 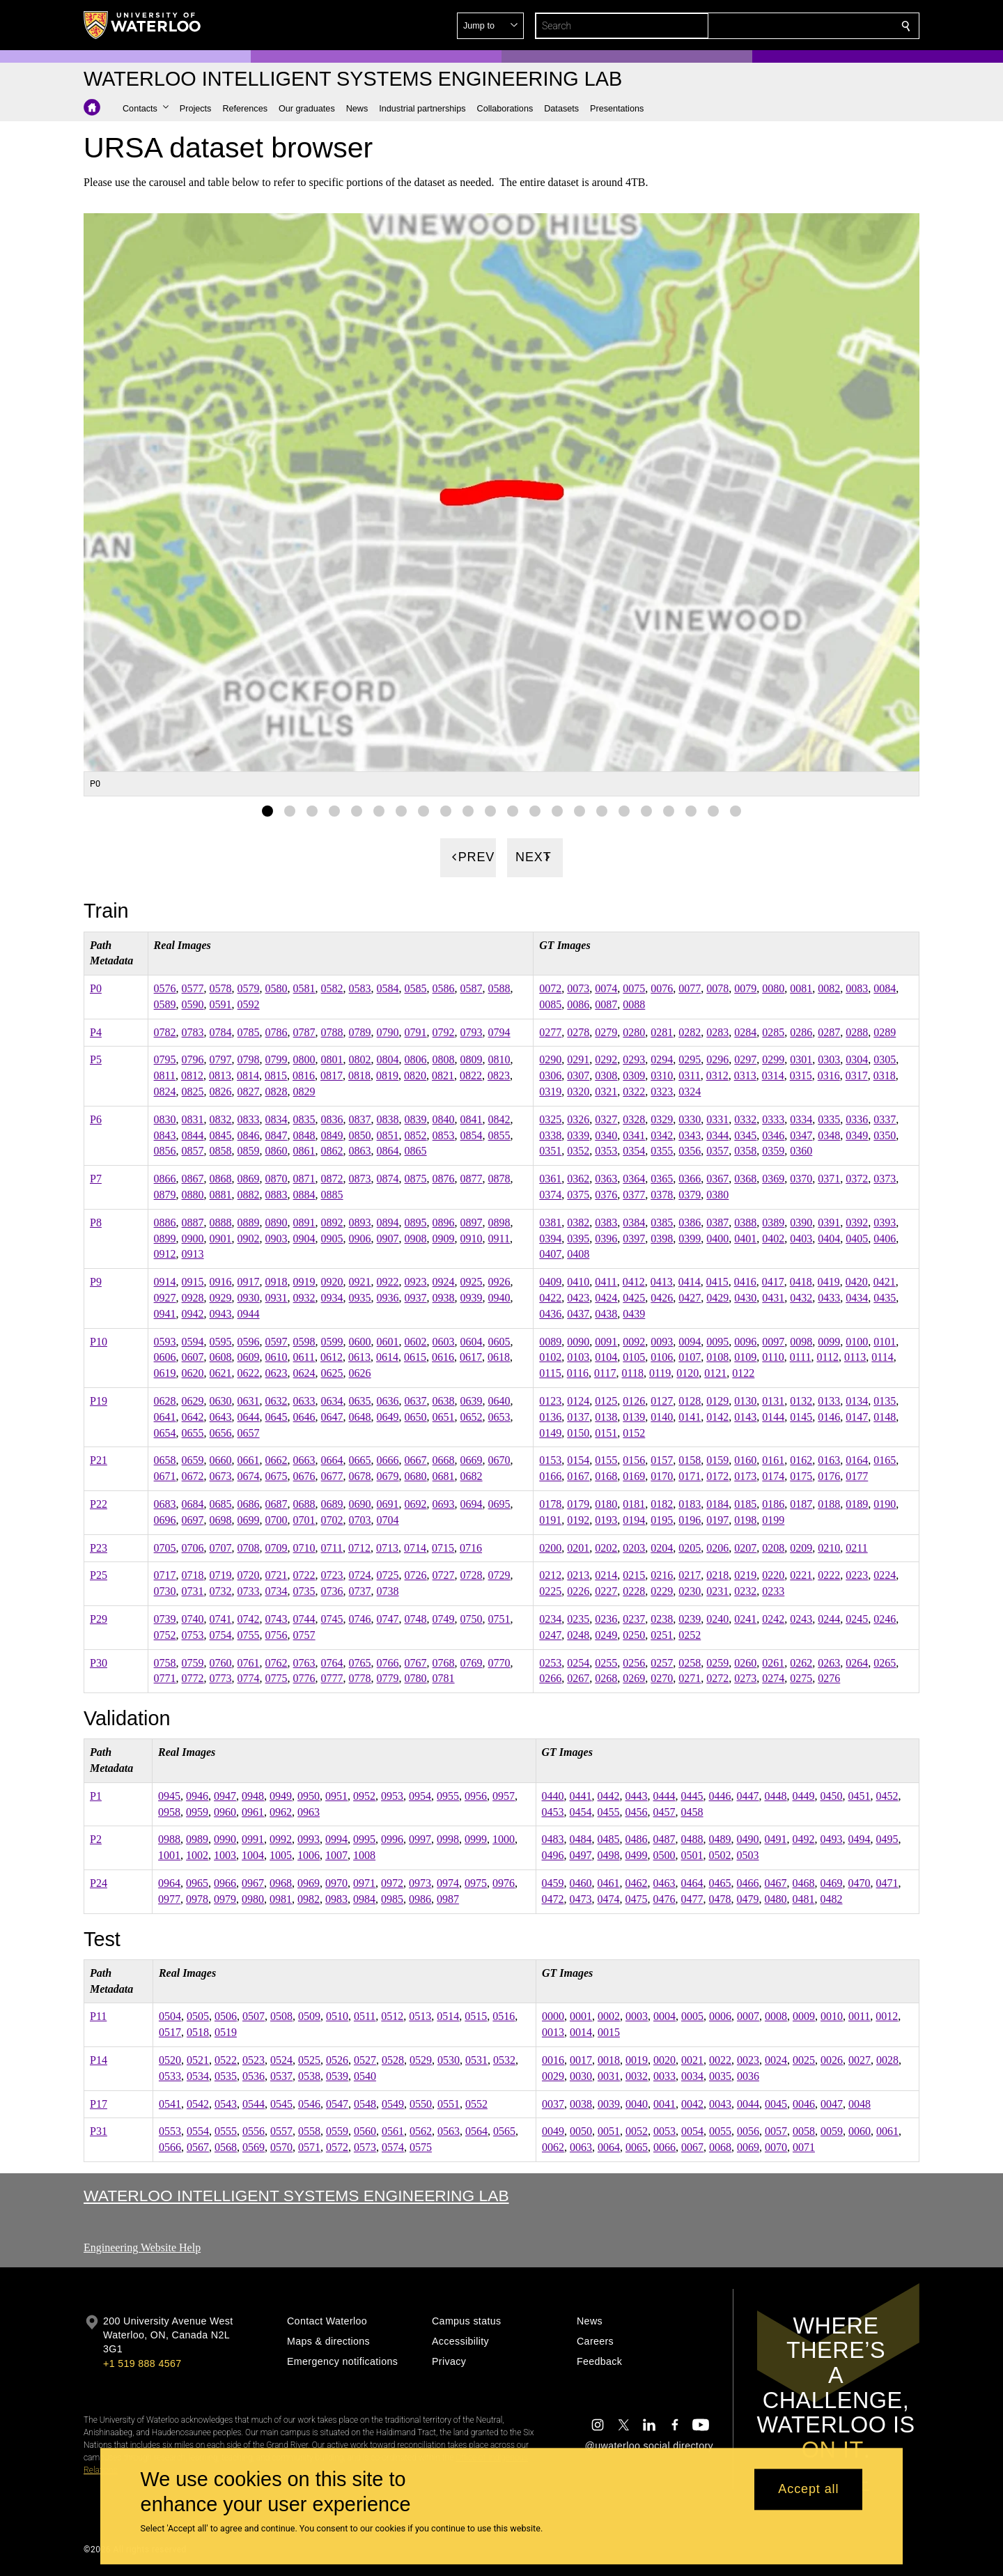 What do you see at coordinates (221, 1547) in the screenshot?
I see `0707` at bounding box center [221, 1547].